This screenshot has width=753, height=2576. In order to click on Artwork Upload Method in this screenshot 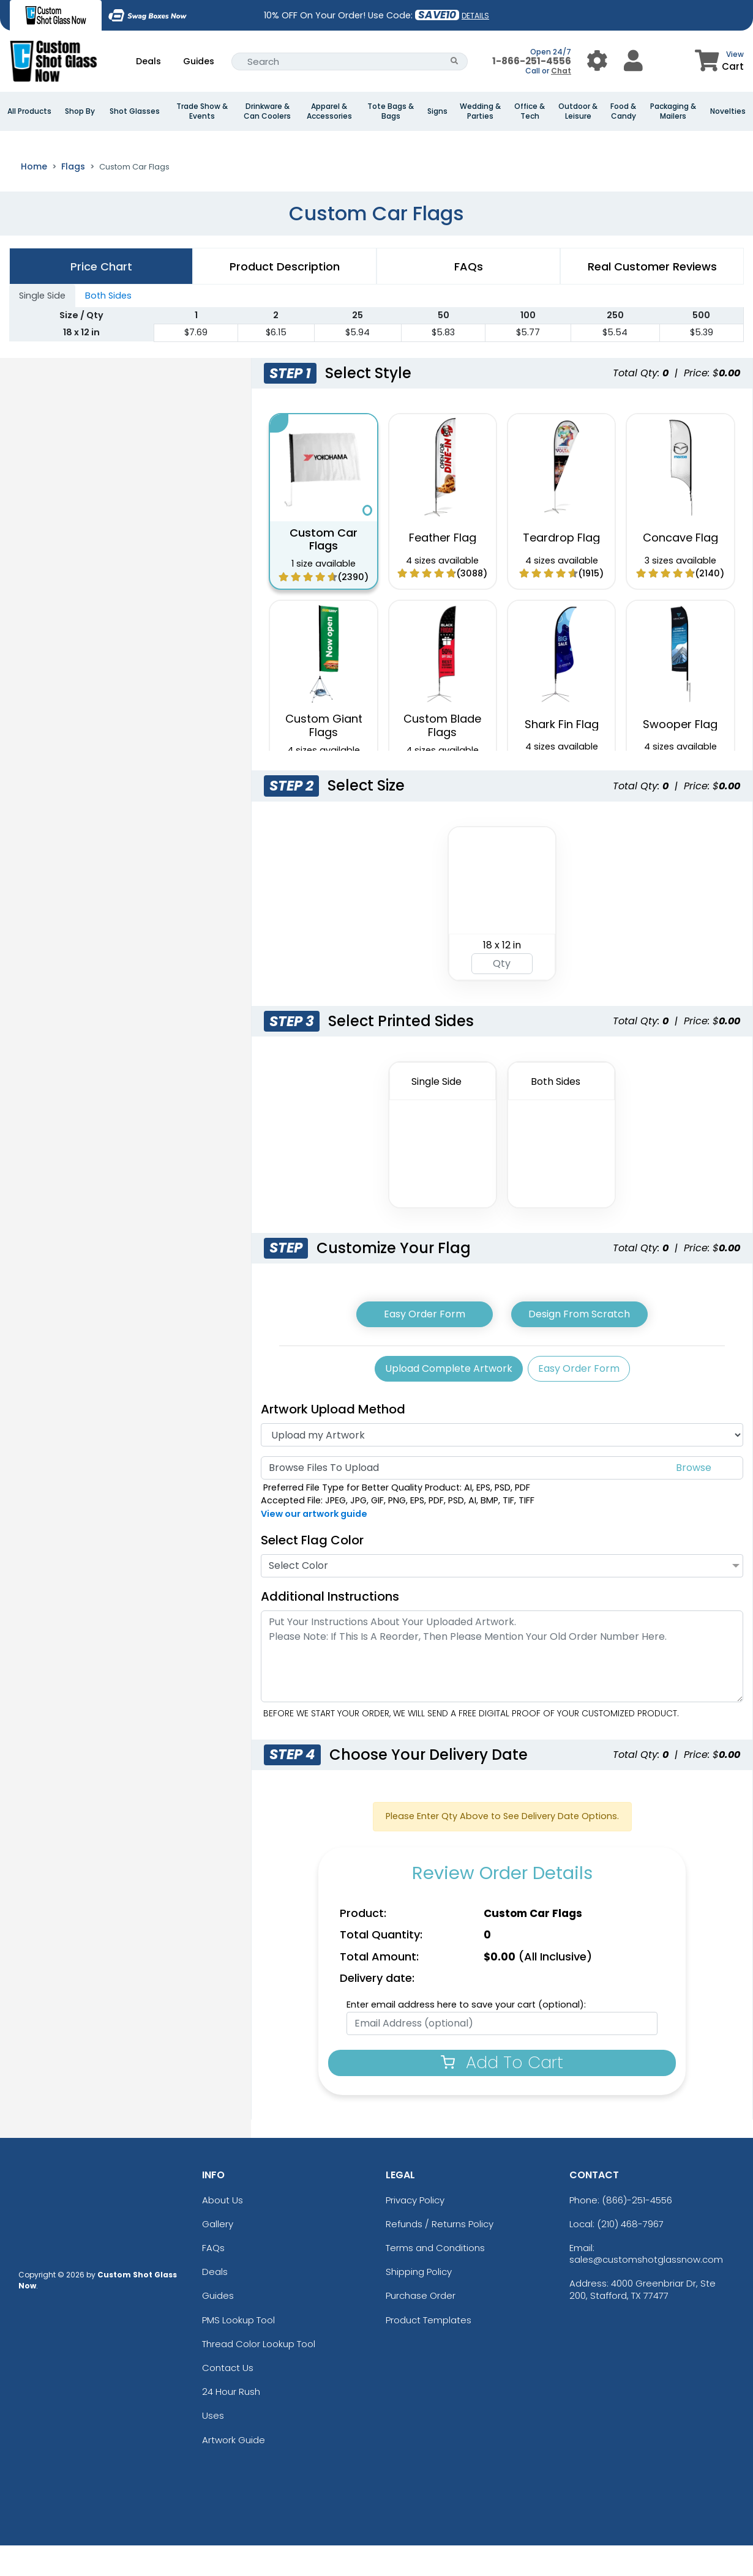, I will do `click(333, 1439)`.